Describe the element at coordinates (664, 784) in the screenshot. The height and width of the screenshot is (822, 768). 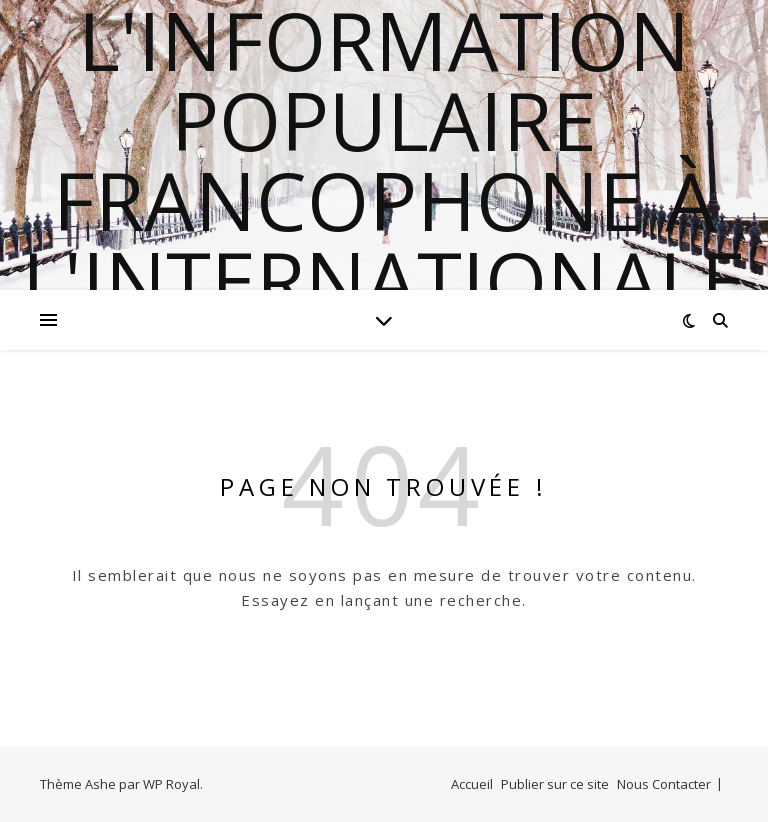
I see `Nous Contacter` at that location.